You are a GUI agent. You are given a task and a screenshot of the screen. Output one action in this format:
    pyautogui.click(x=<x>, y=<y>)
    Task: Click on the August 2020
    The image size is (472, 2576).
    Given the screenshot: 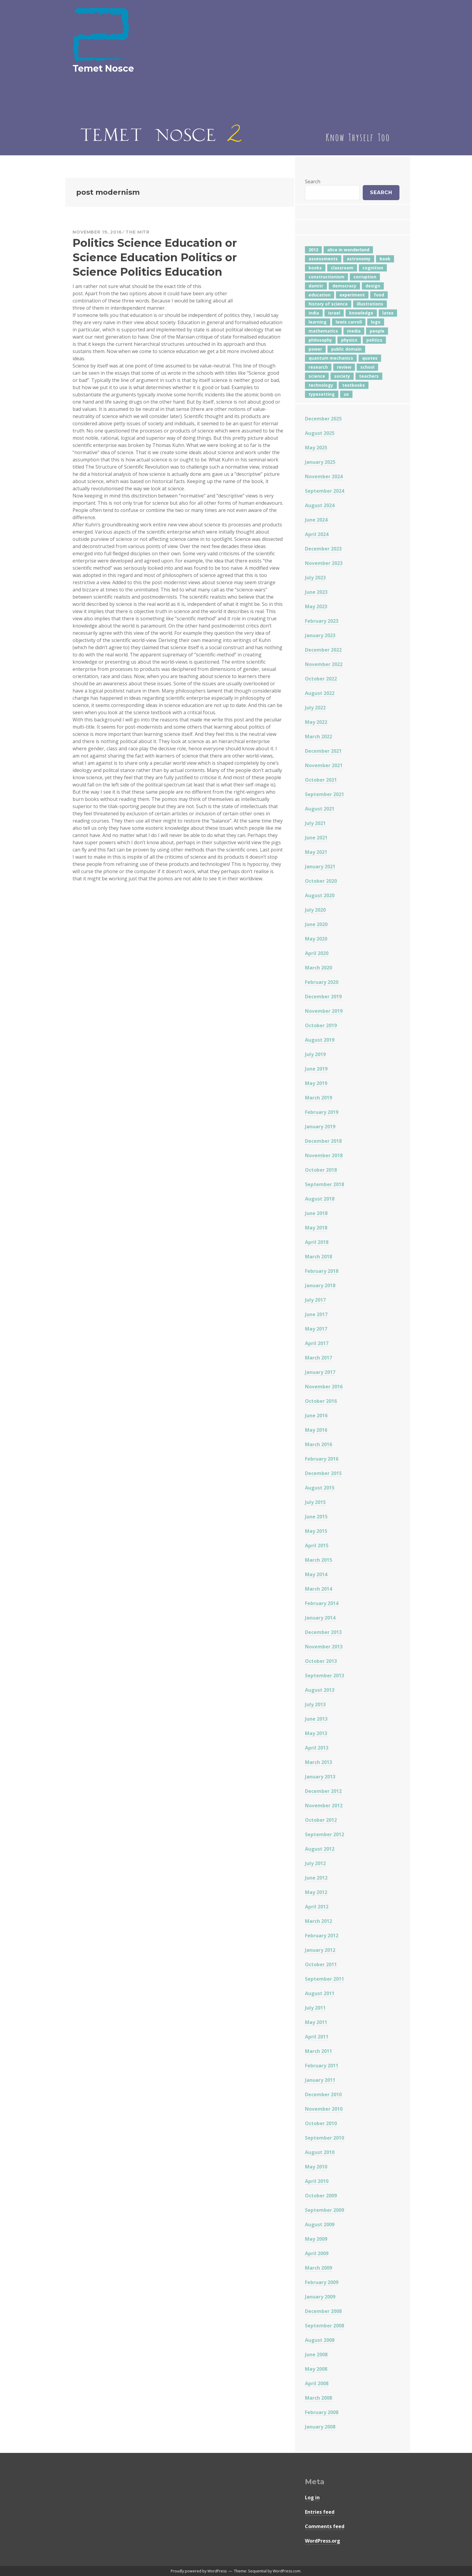 What is the action you would take?
    pyautogui.click(x=319, y=895)
    